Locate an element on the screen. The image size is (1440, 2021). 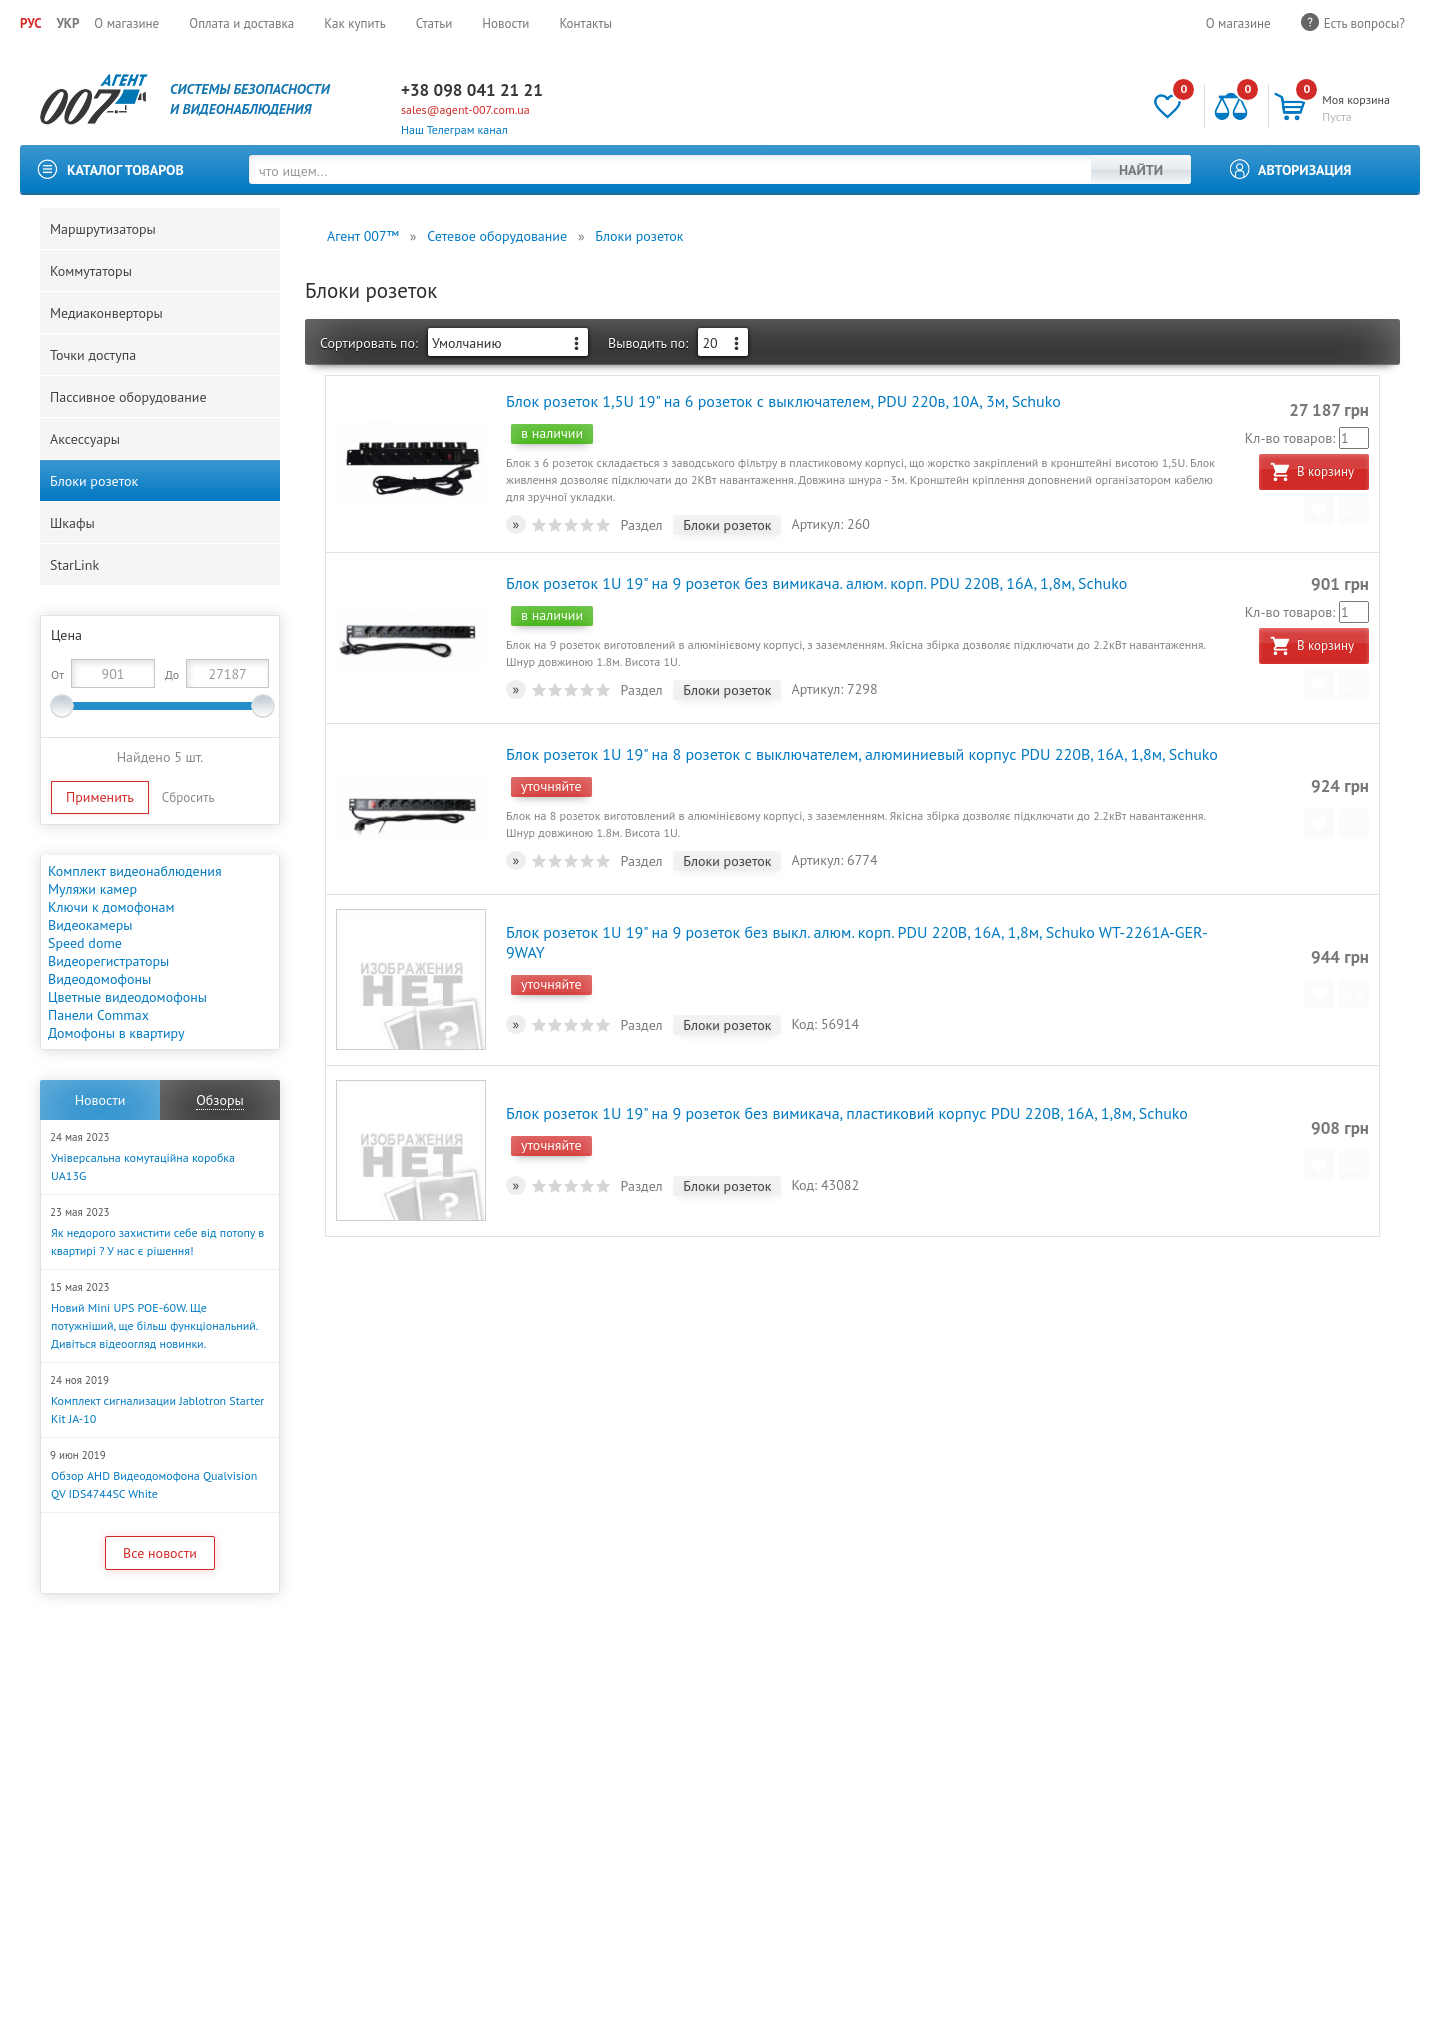
Новий Mini UPS POE-60W. Ще потужніший, ще більш функціональний. Дивіться відеоогляд новинки. is located at coordinates (154, 1325).